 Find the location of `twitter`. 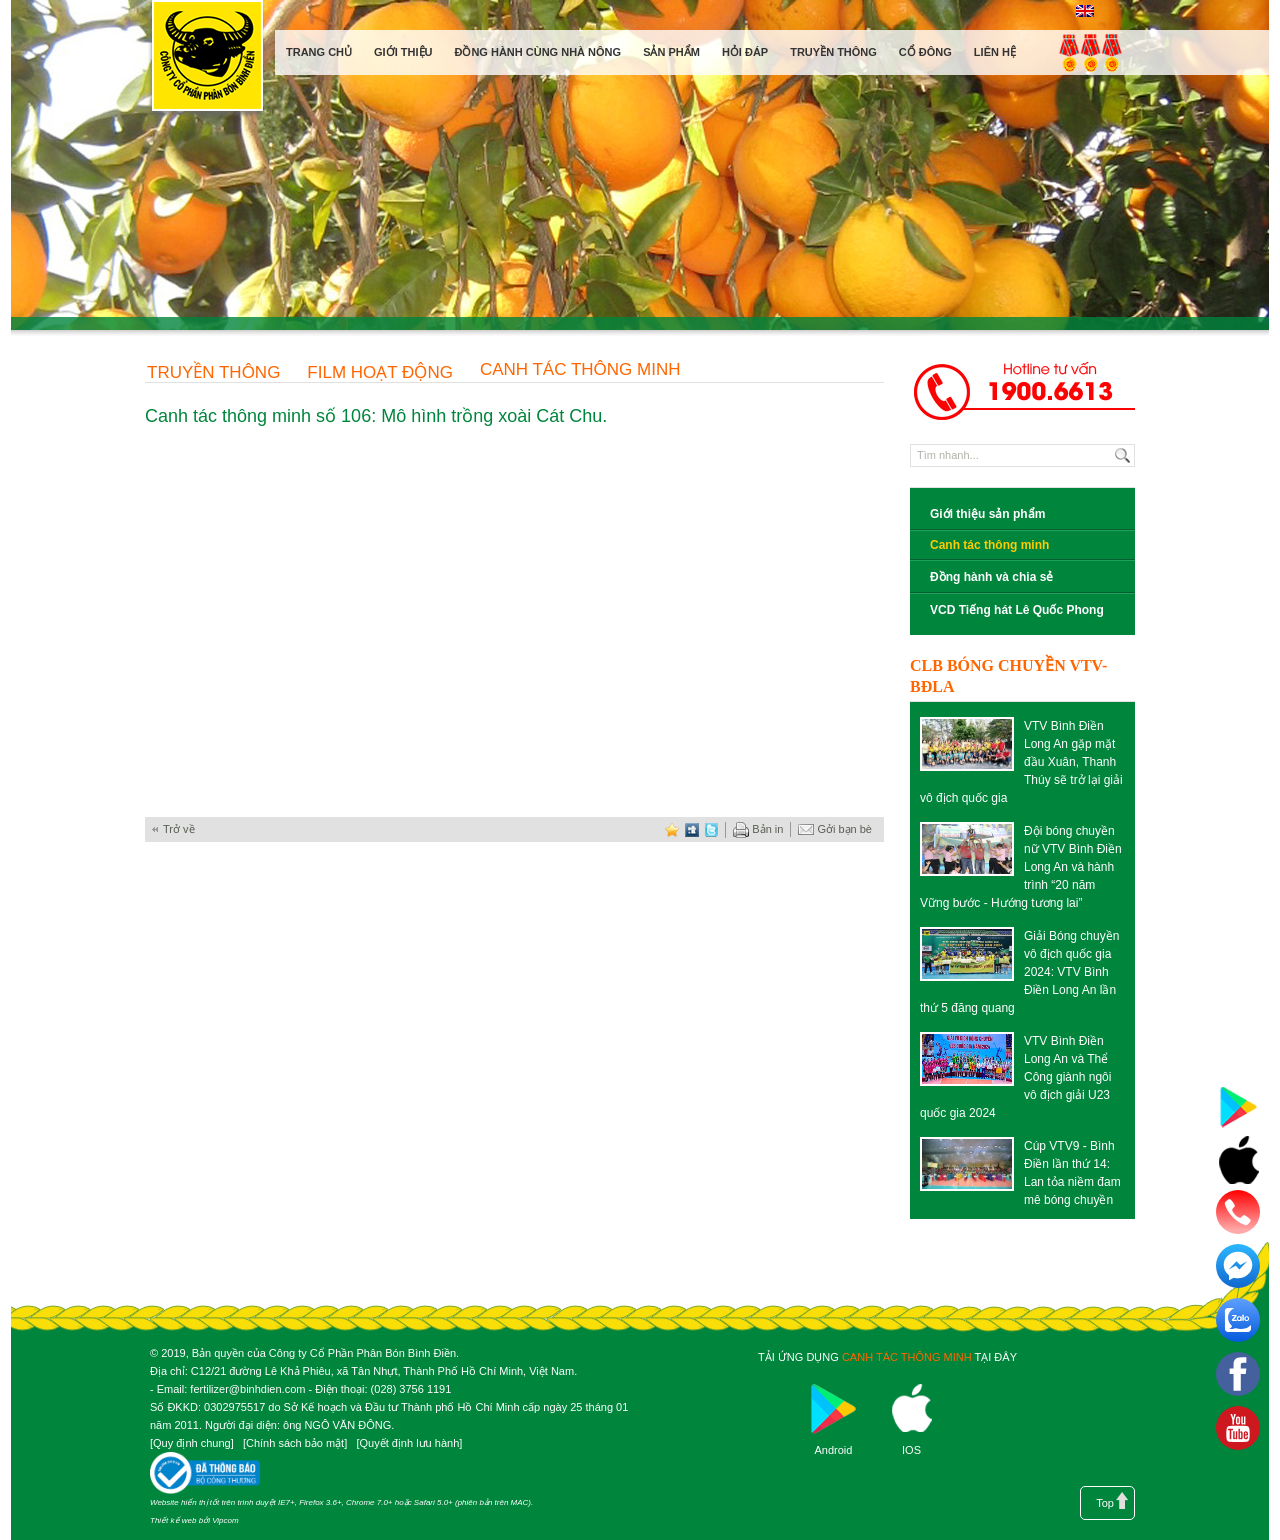

twitter is located at coordinates (712, 829).